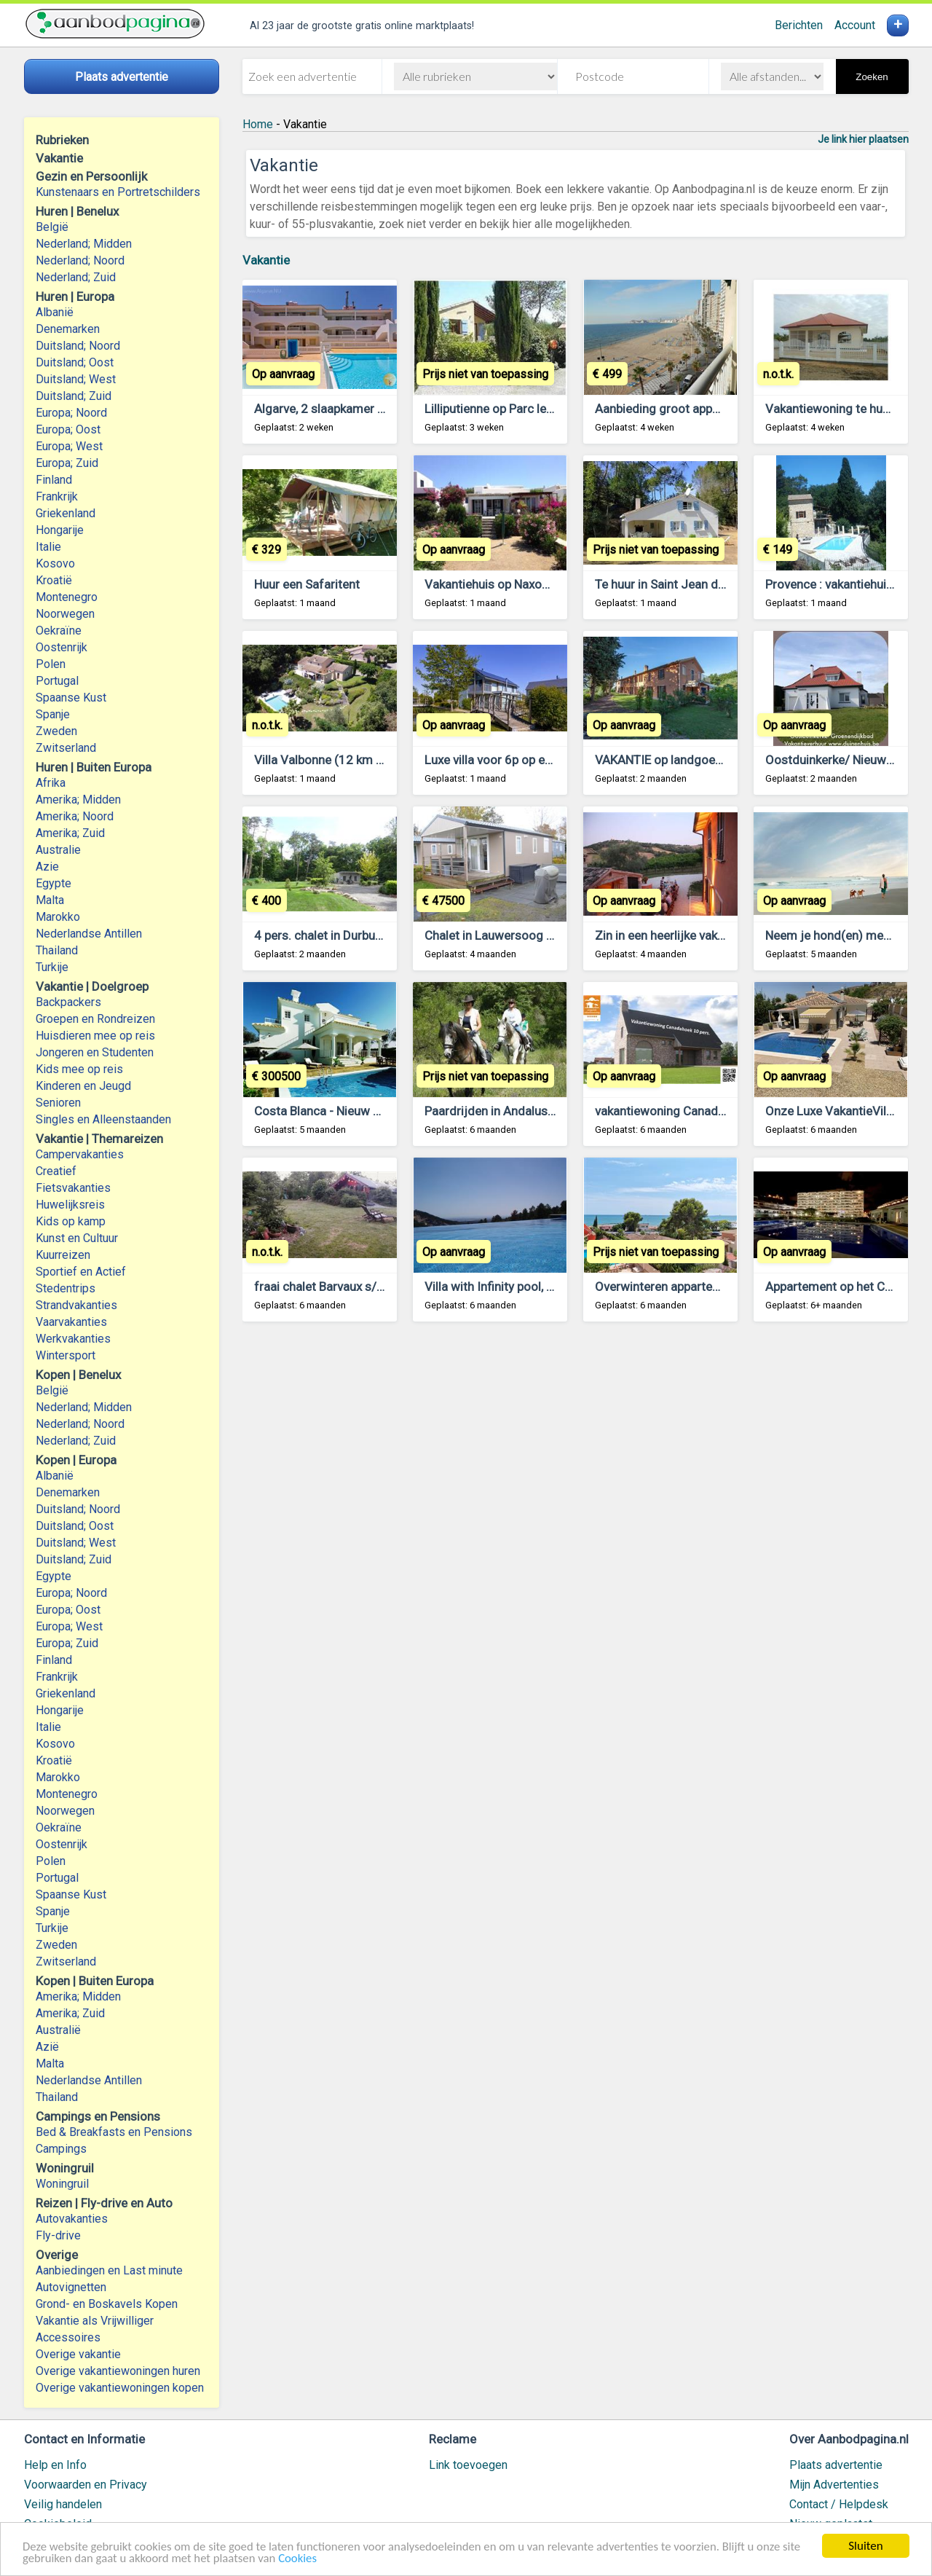 This screenshot has width=932, height=2576. Describe the element at coordinates (89, 934) in the screenshot. I see `Nederlandse Antillen` at that location.